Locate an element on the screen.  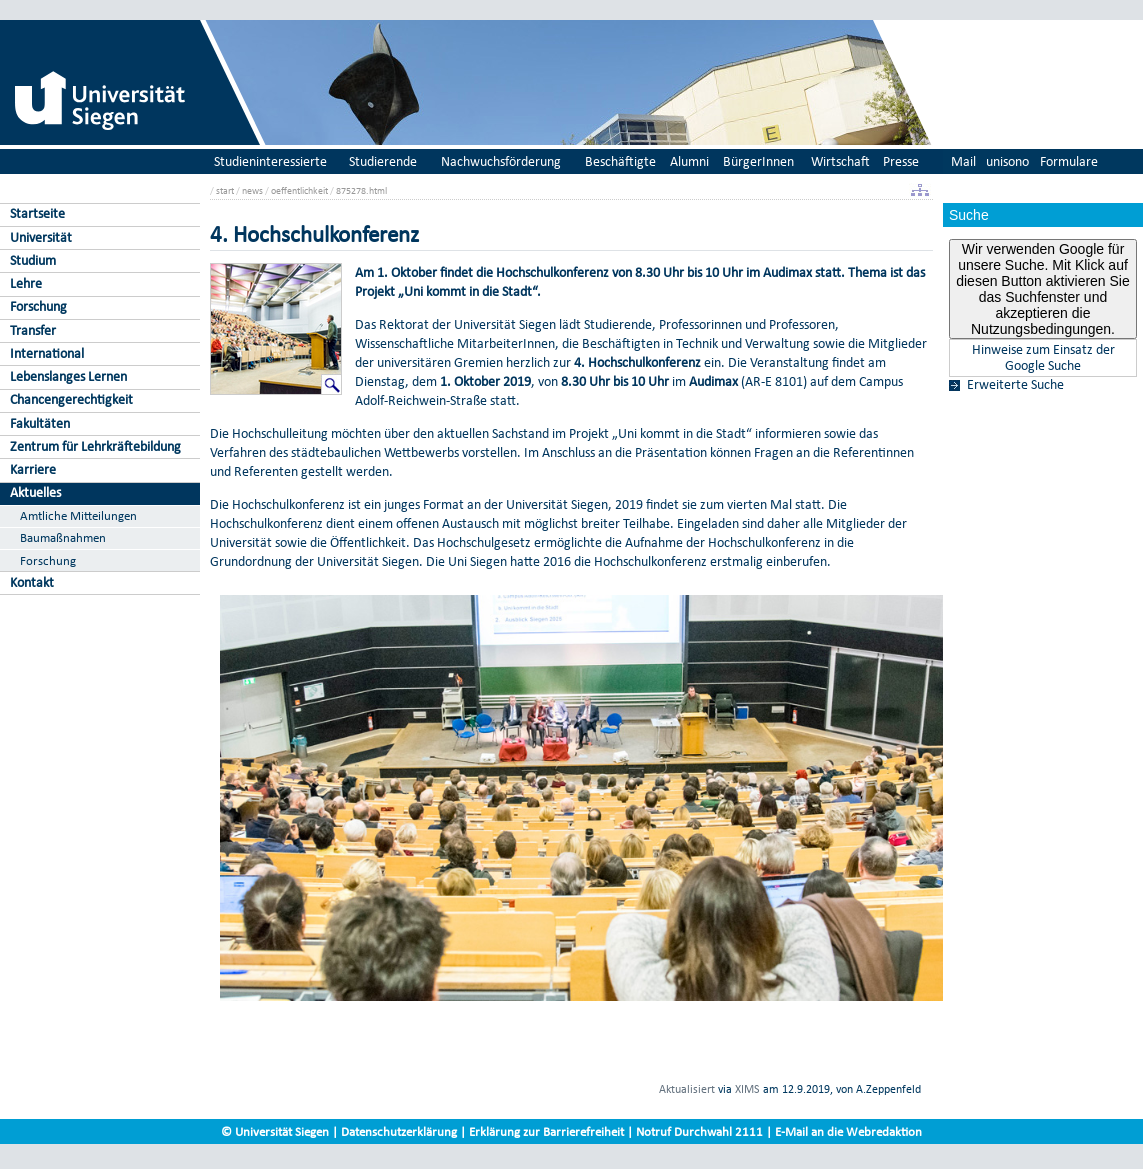
Karriere is located at coordinates (33, 469).